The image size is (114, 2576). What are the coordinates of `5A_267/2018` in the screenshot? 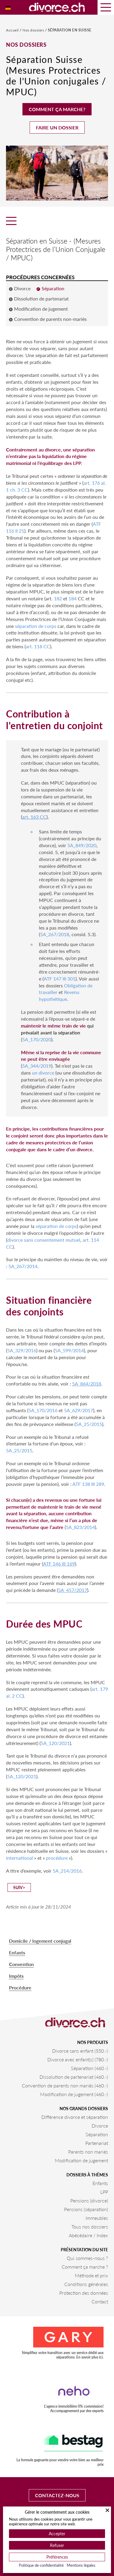 It's located at (54, 934).